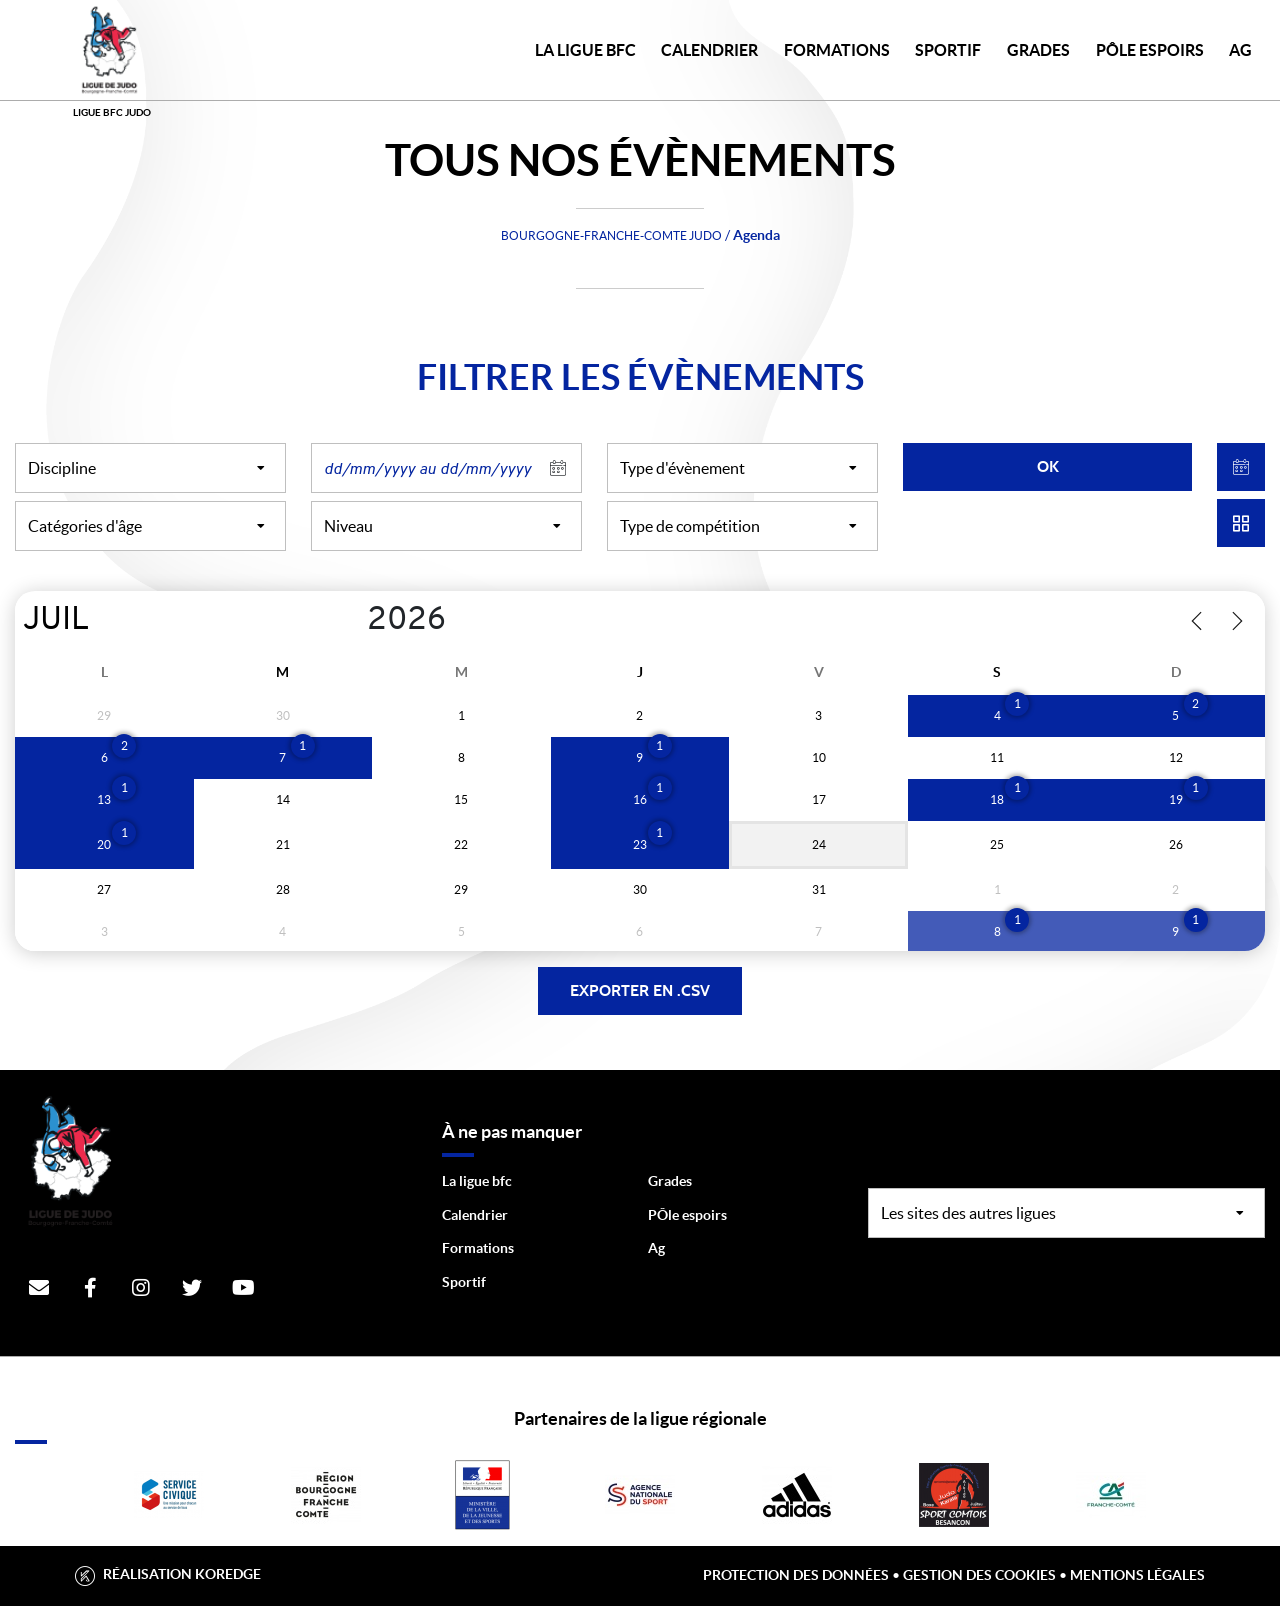 Image resolution: width=1280 pixels, height=1606 pixels. Describe the element at coordinates (1137, 1575) in the screenshot. I see `Mentions légales` at that location.